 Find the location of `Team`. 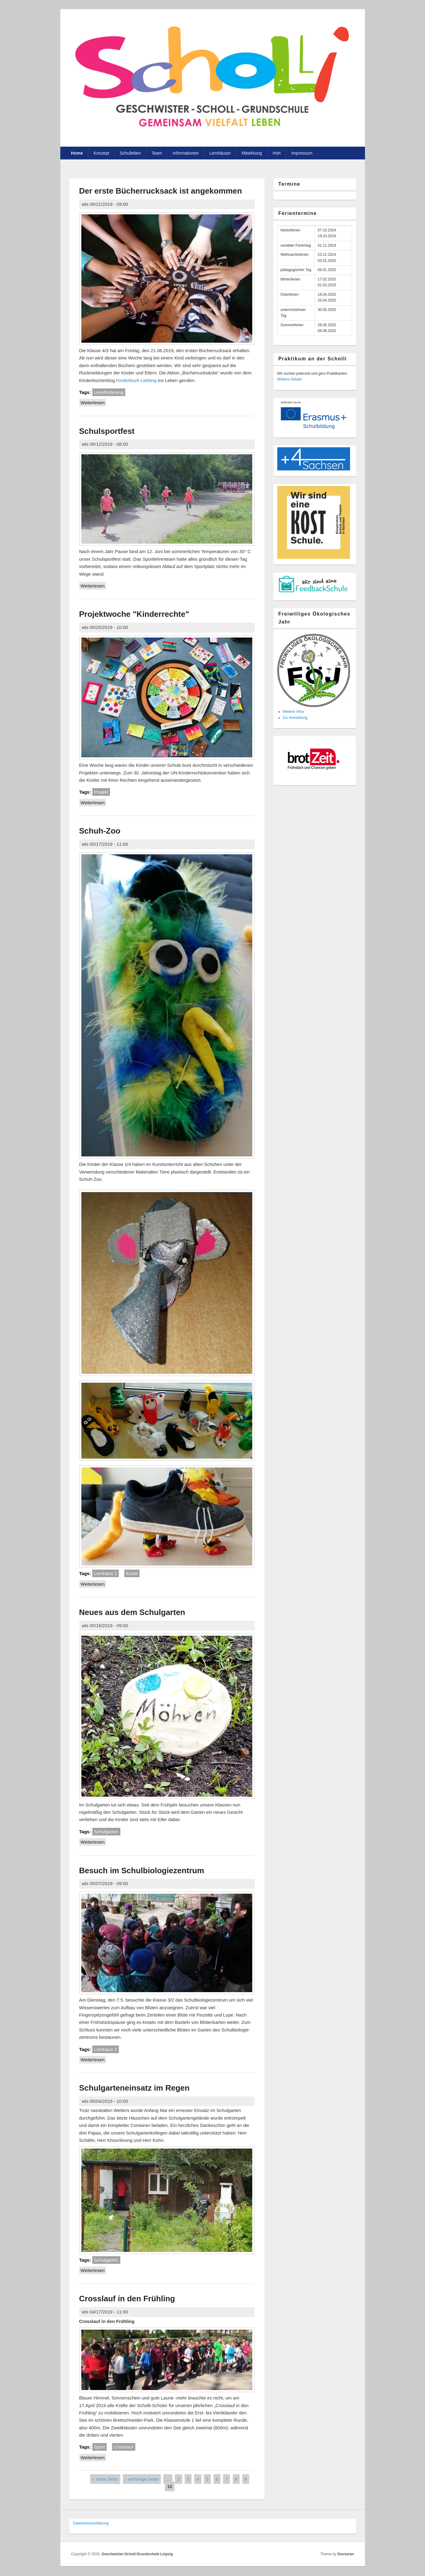

Team is located at coordinates (156, 153).